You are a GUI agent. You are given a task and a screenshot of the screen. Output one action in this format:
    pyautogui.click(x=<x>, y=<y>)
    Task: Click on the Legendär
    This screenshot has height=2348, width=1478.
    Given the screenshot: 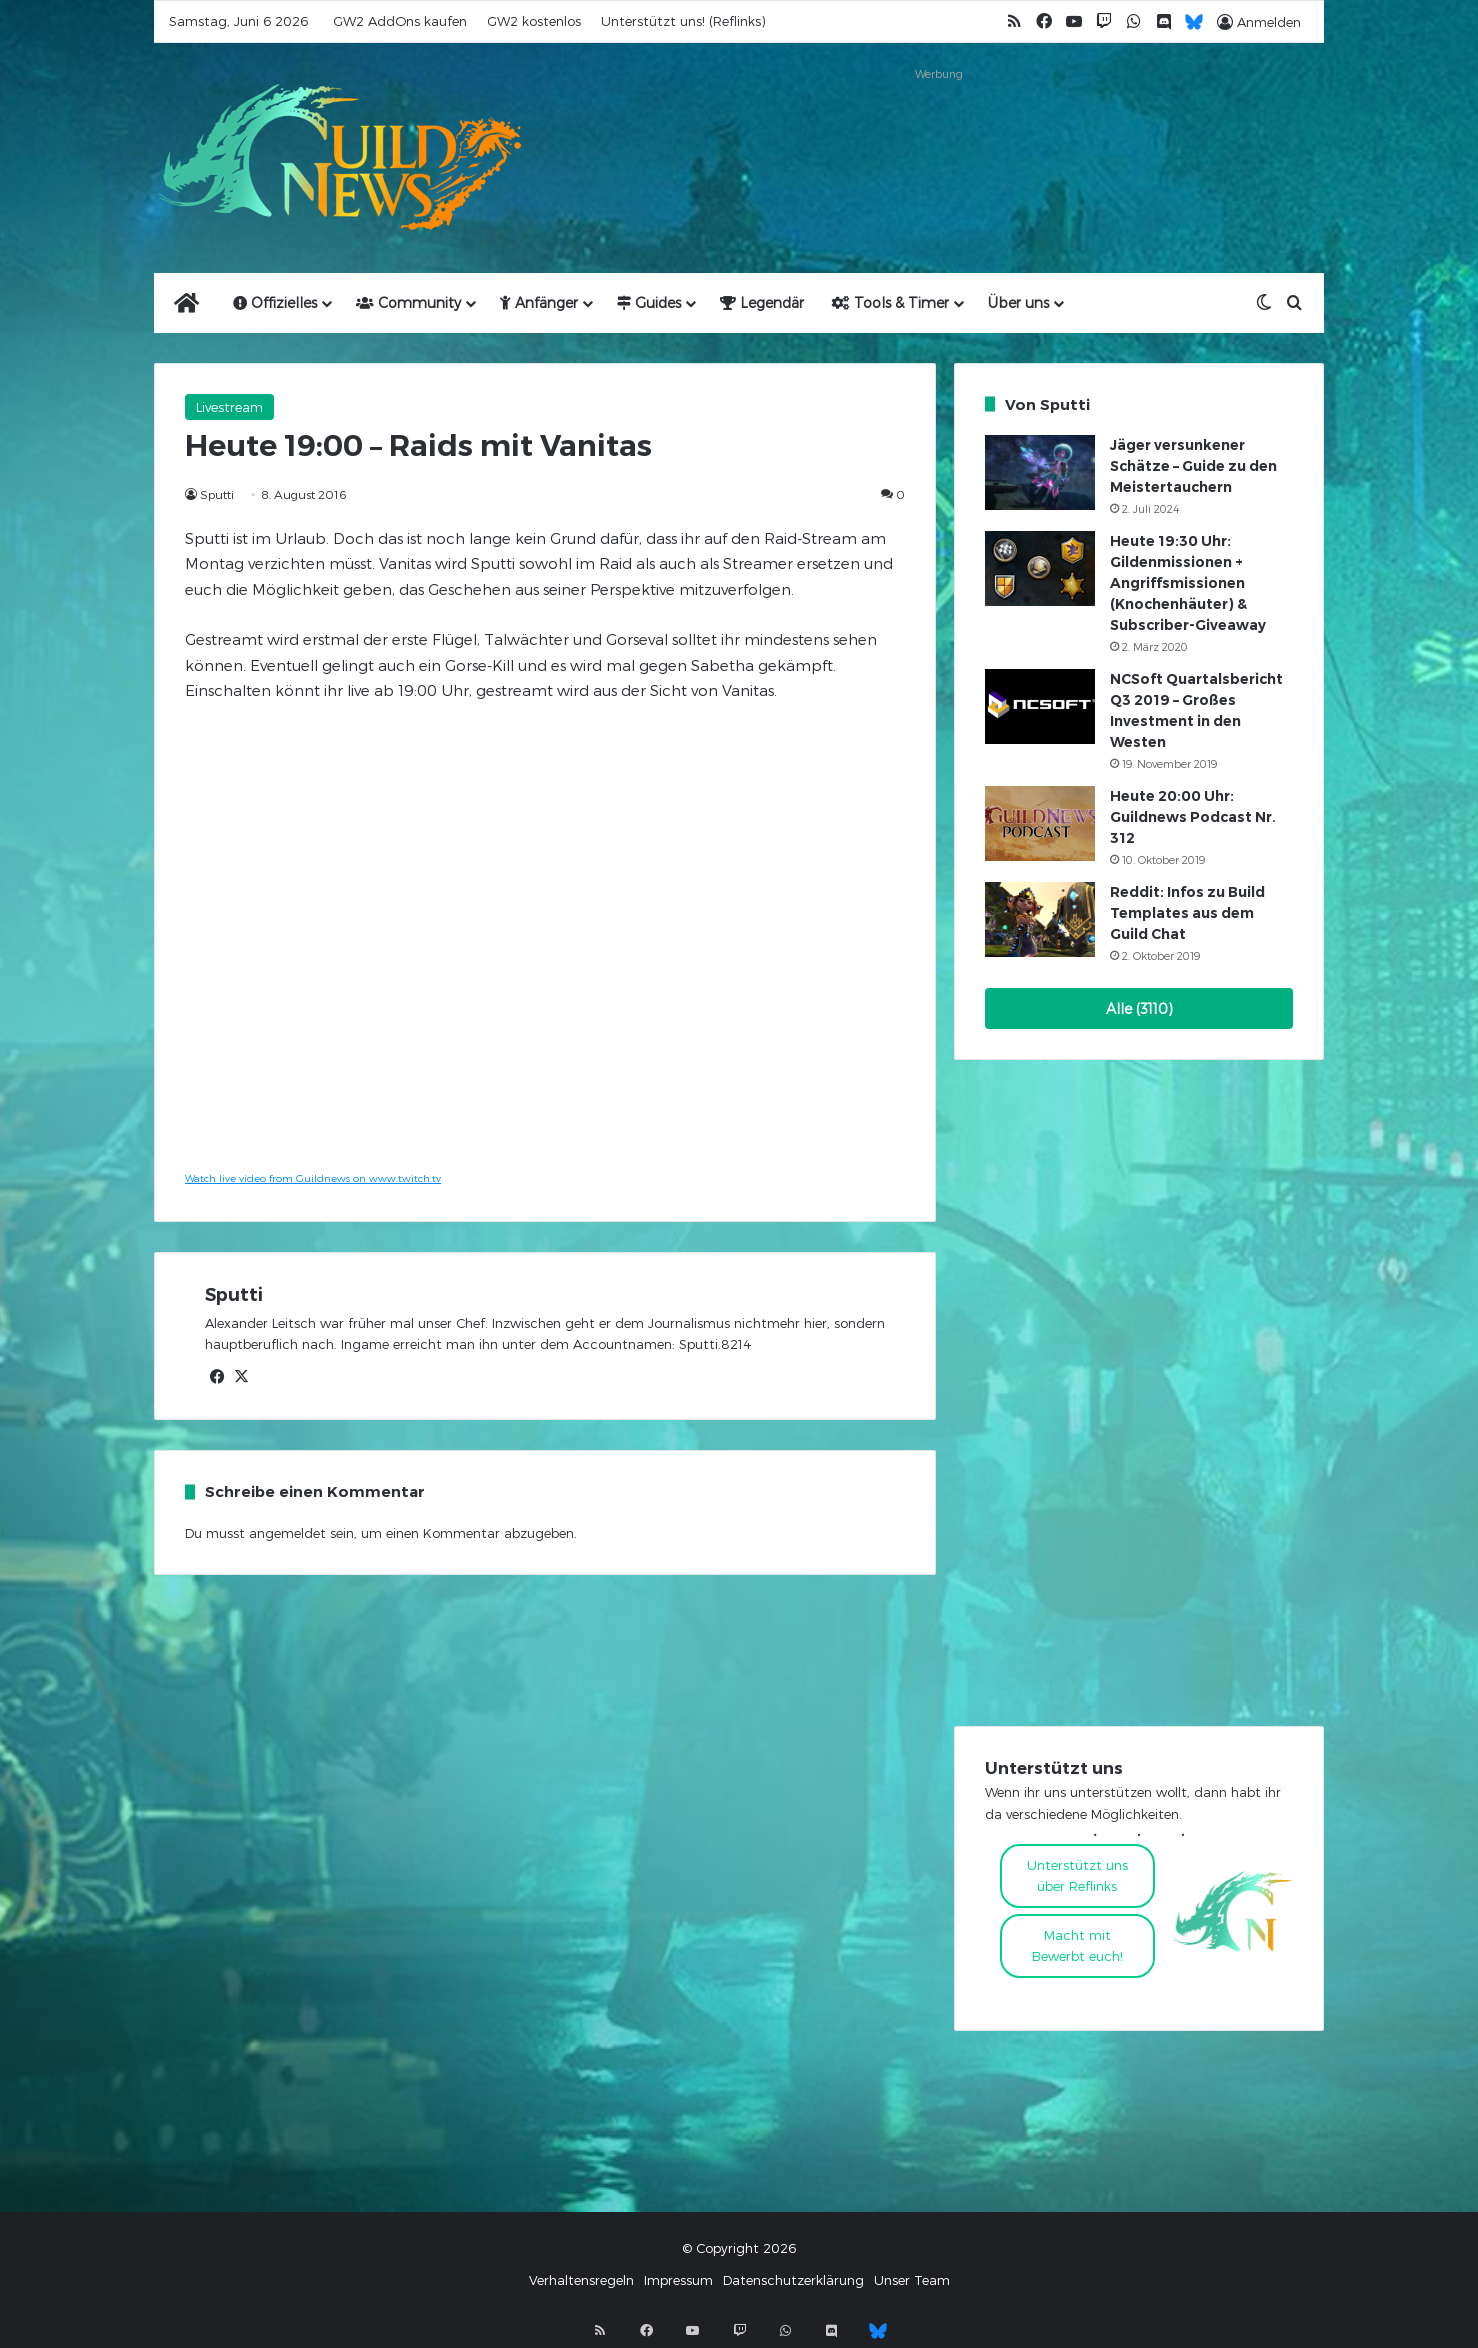 What is the action you would take?
    pyautogui.click(x=762, y=302)
    